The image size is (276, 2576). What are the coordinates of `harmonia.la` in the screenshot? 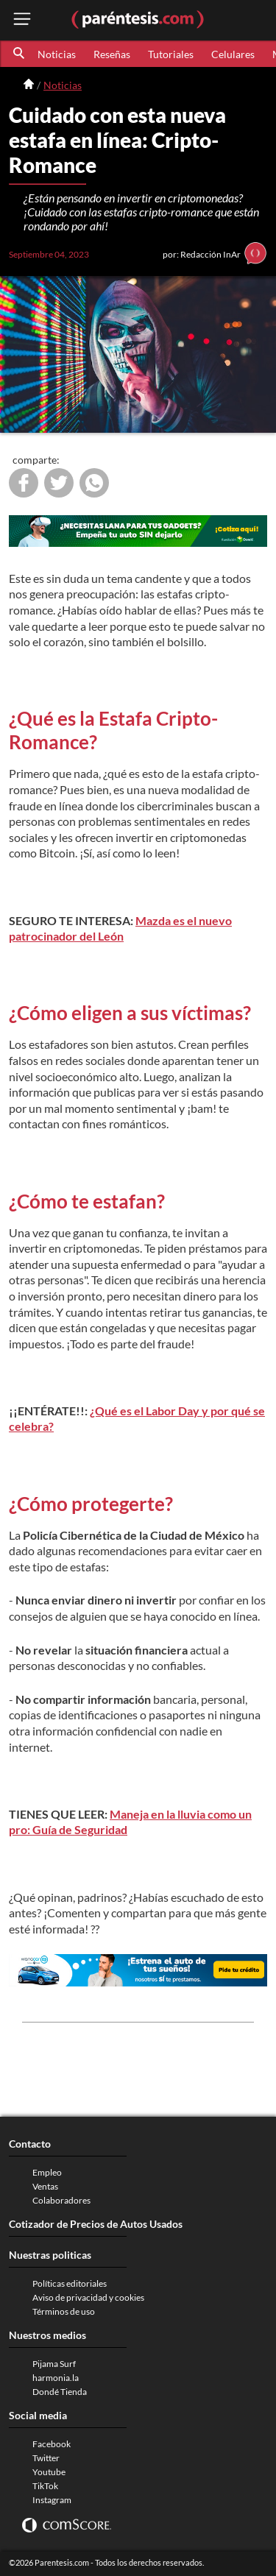 It's located at (55, 2377).